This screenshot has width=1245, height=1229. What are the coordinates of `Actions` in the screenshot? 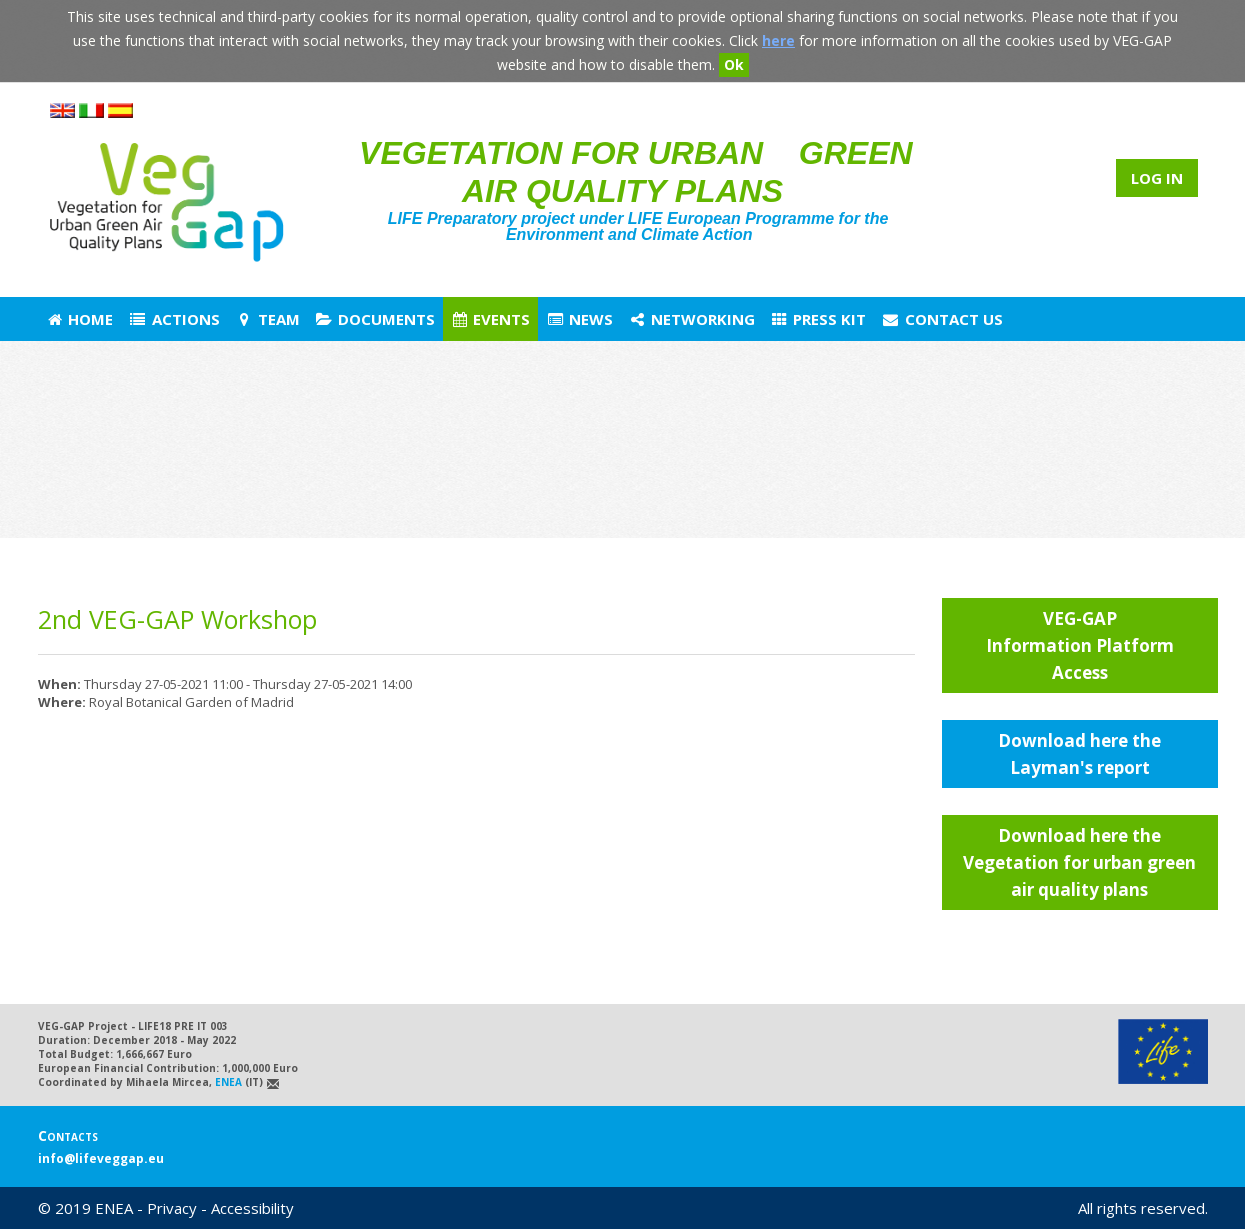 It's located at (173, 319).